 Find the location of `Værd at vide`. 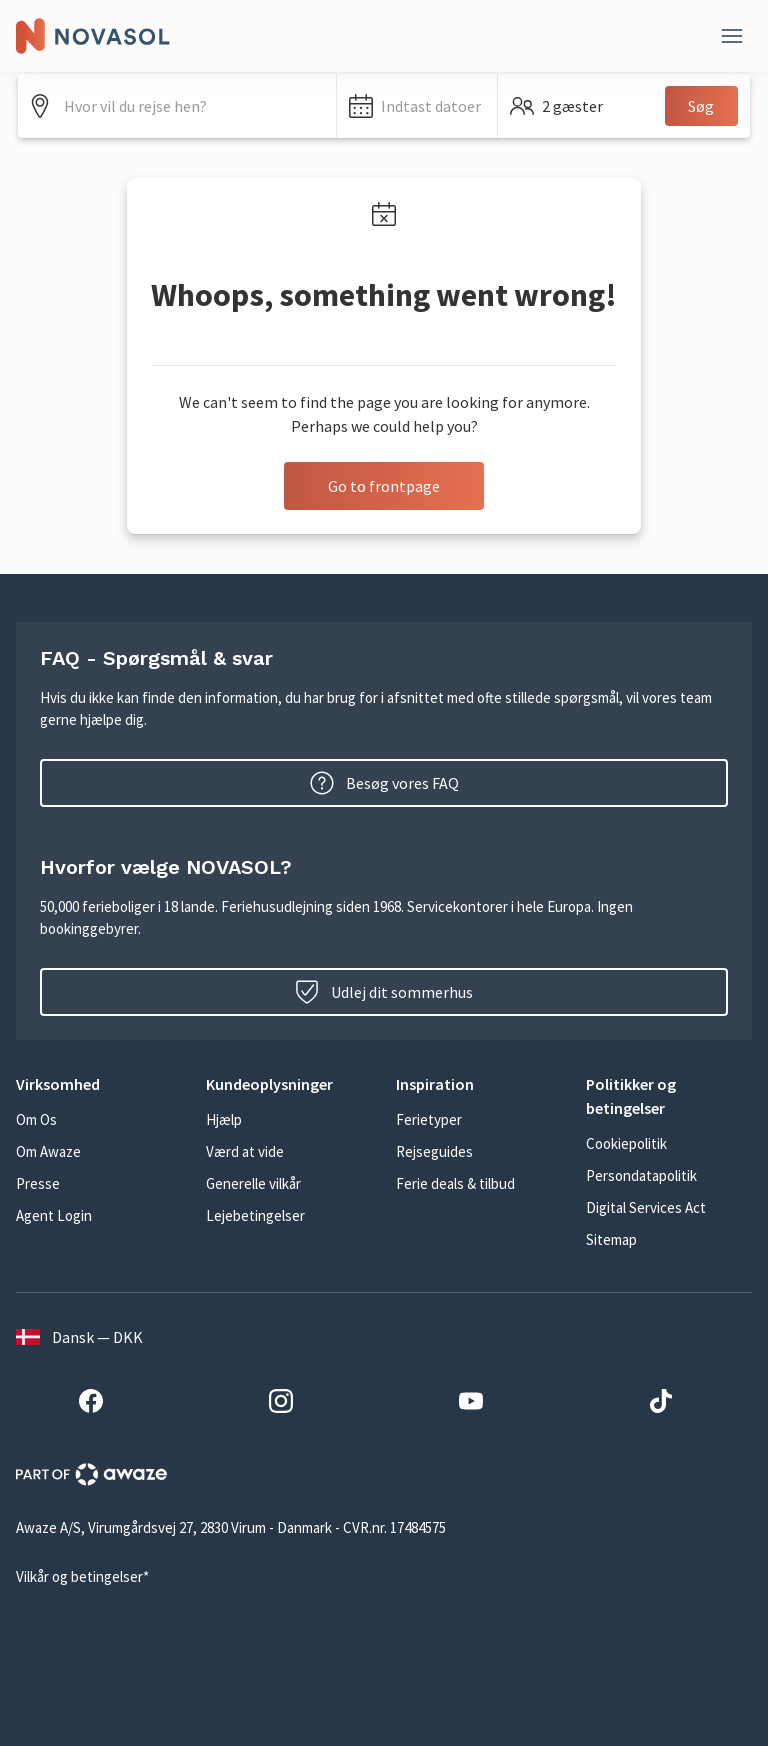

Værd at vide is located at coordinates (245, 1151).